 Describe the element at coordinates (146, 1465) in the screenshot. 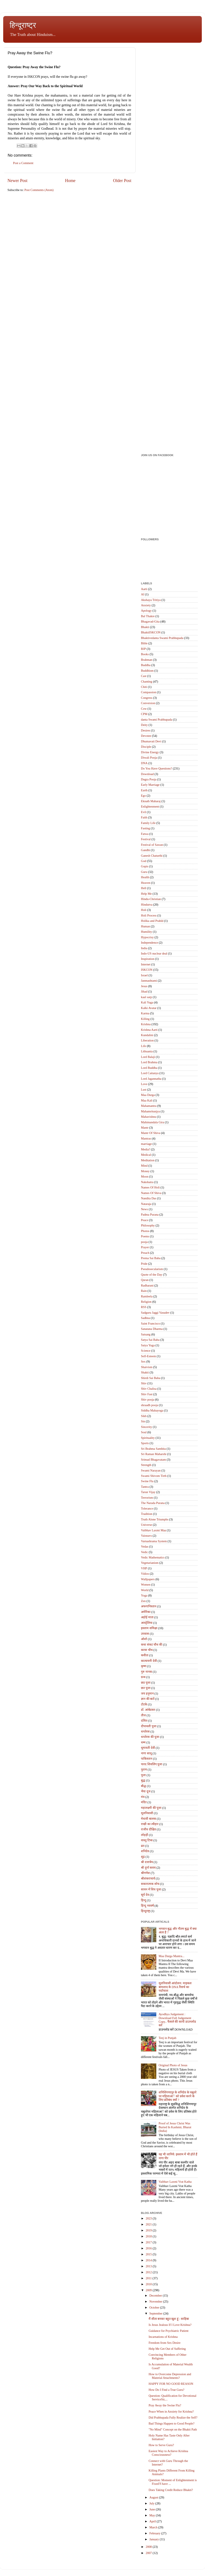

I see `Strength` at that location.